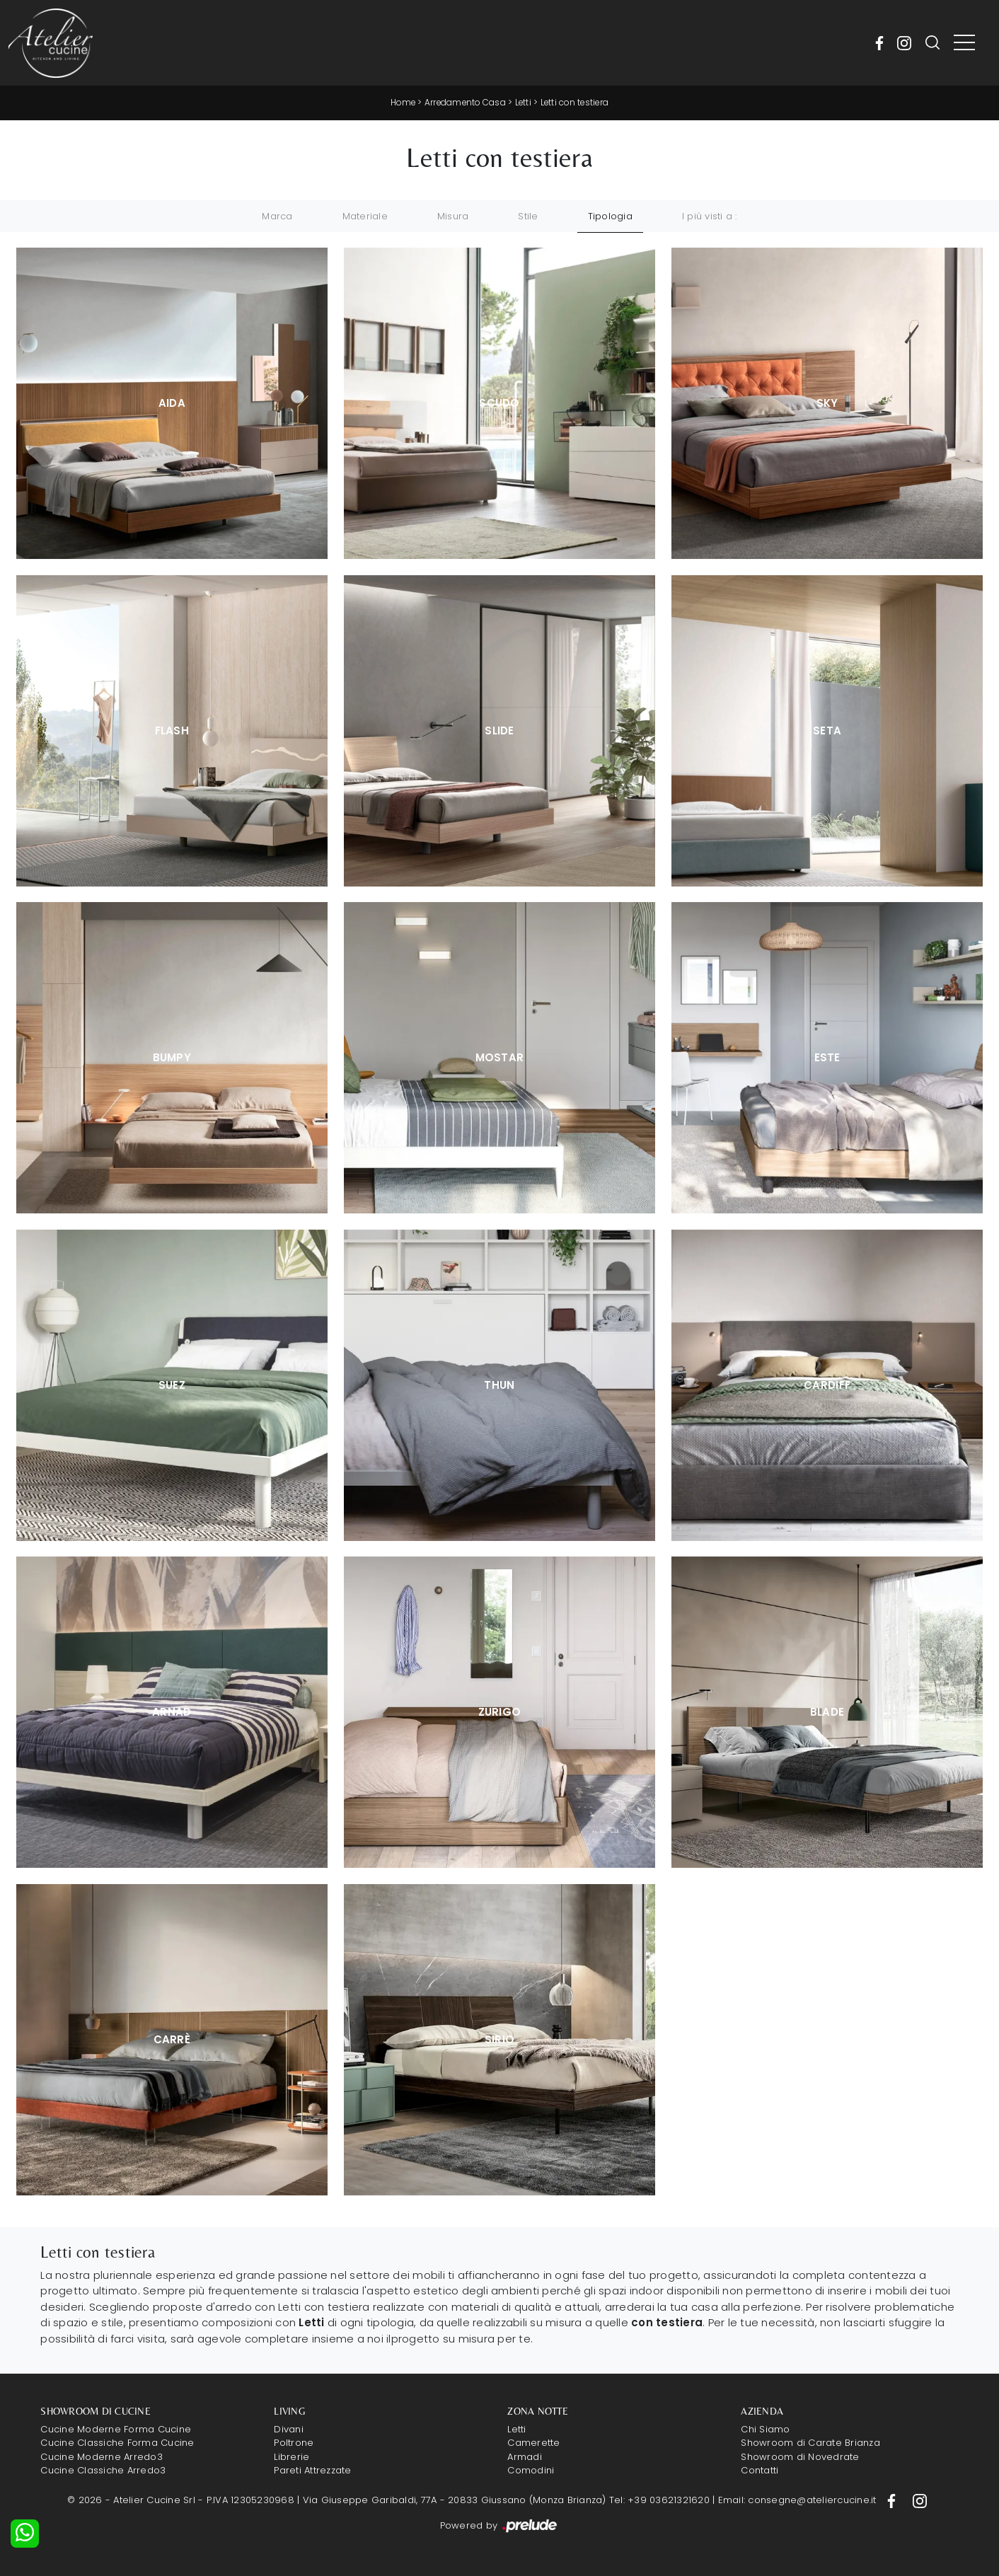 The image size is (999, 2576). What do you see at coordinates (577, 102) in the screenshot?
I see `Letti con testiera` at bounding box center [577, 102].